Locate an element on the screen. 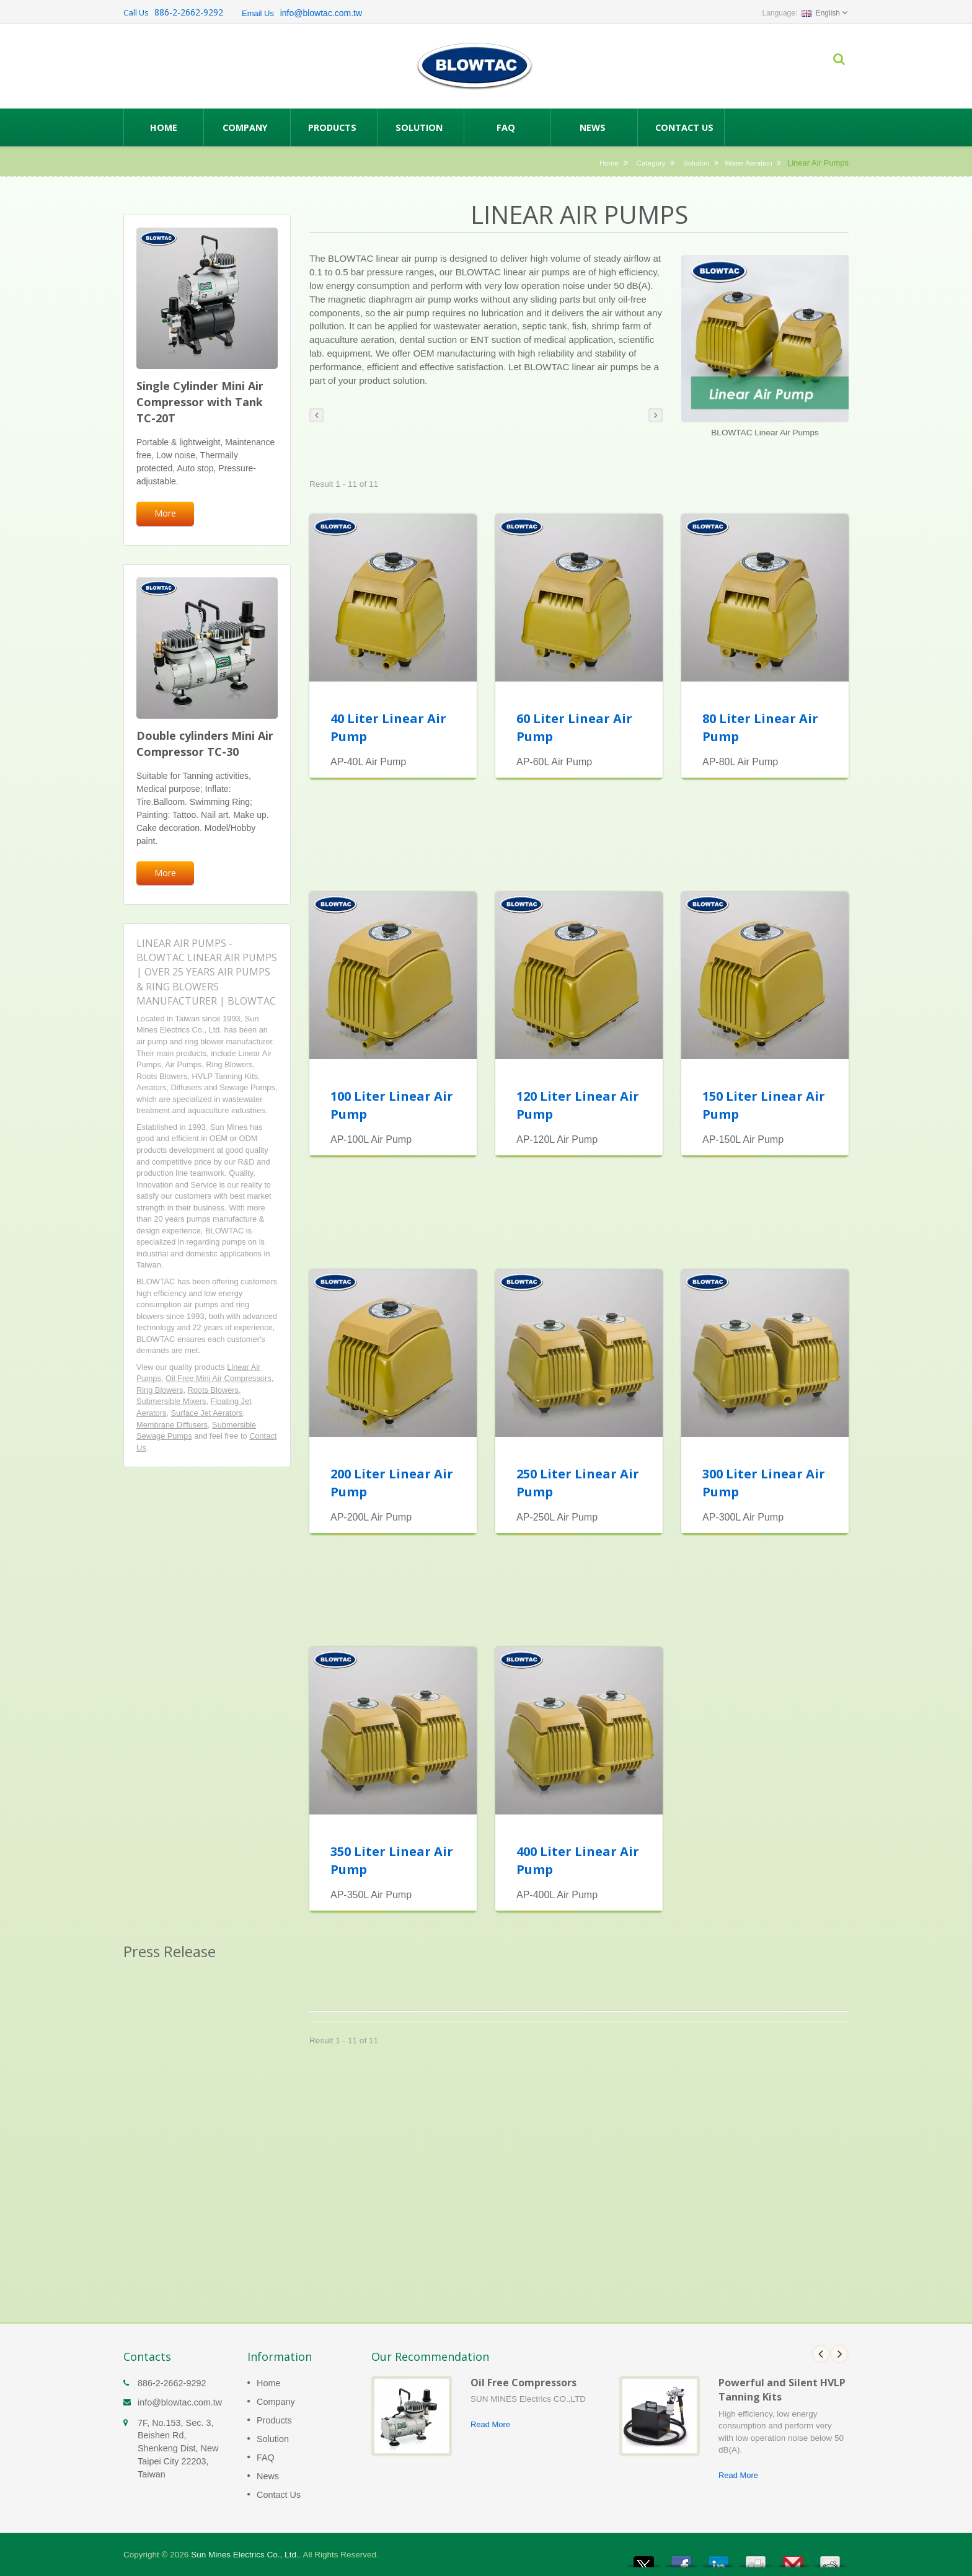  FAQ is located at coordinates (510, 127).